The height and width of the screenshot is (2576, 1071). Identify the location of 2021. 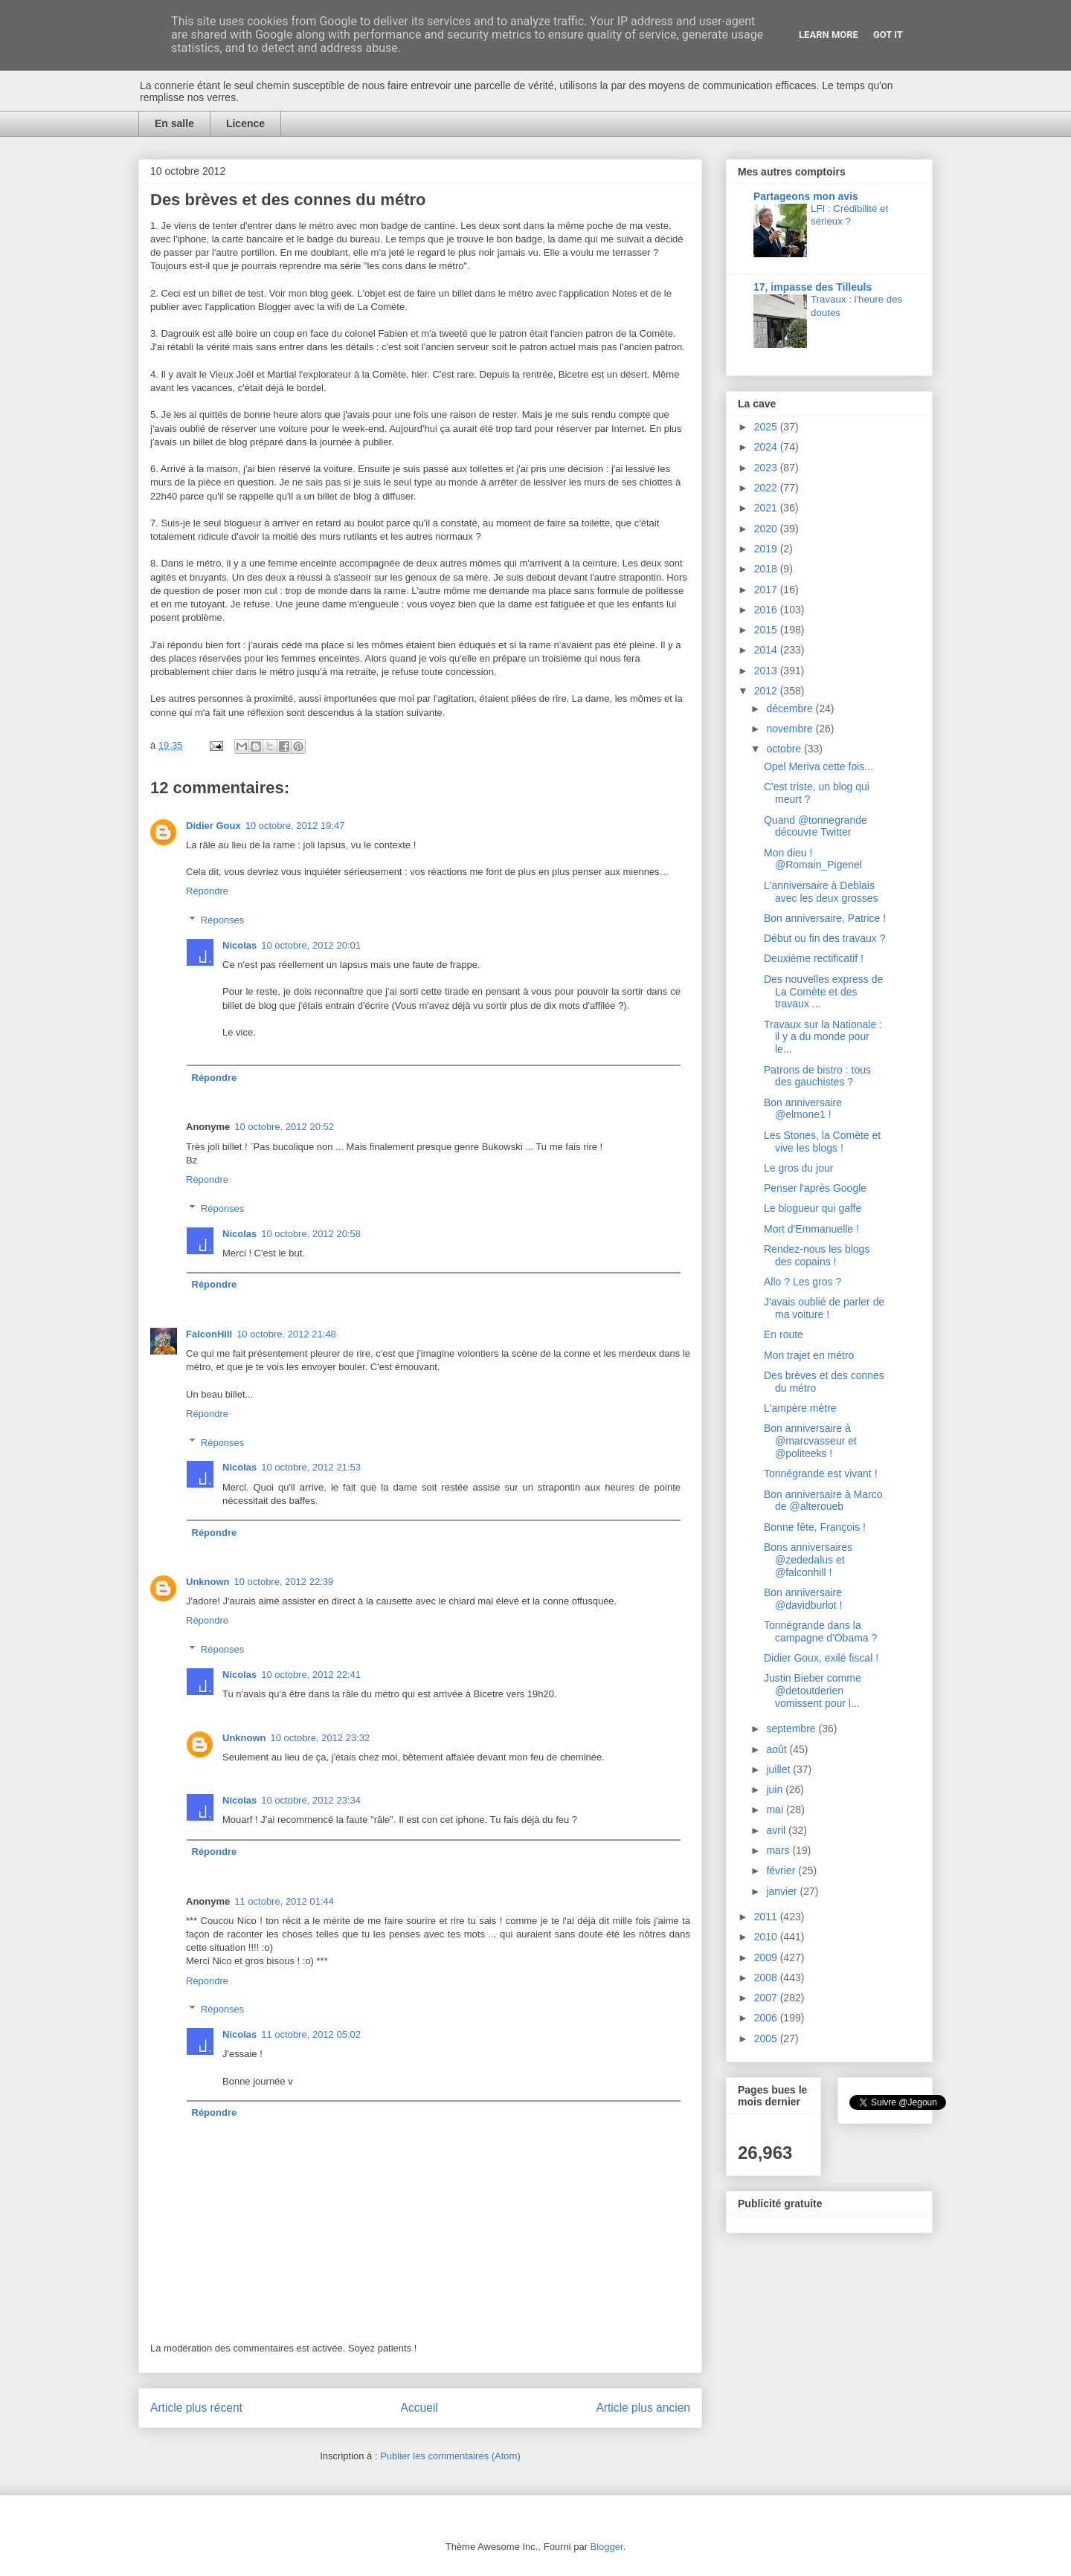
(767, 508).